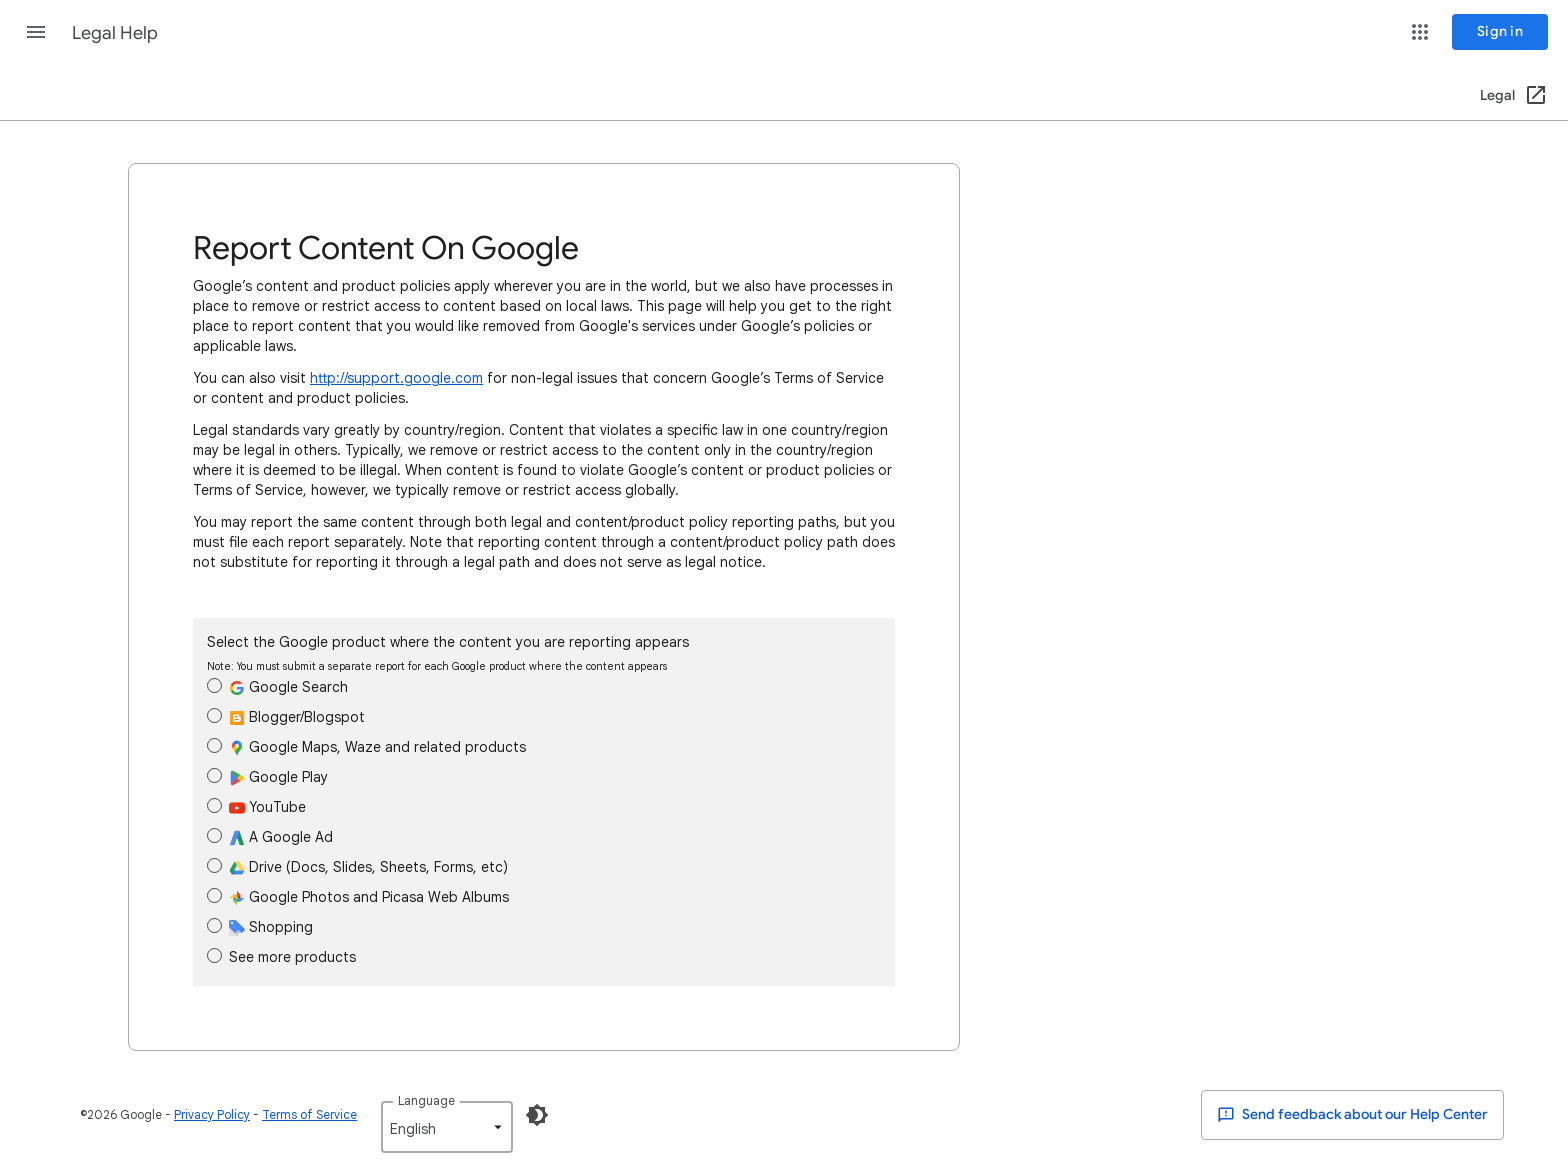  What do you see at coordinates (357, 867) in the screenshot?
I see `Drive (Docs, Slides, Sheets, Forms, etc)` at bounding box center [357, 867].